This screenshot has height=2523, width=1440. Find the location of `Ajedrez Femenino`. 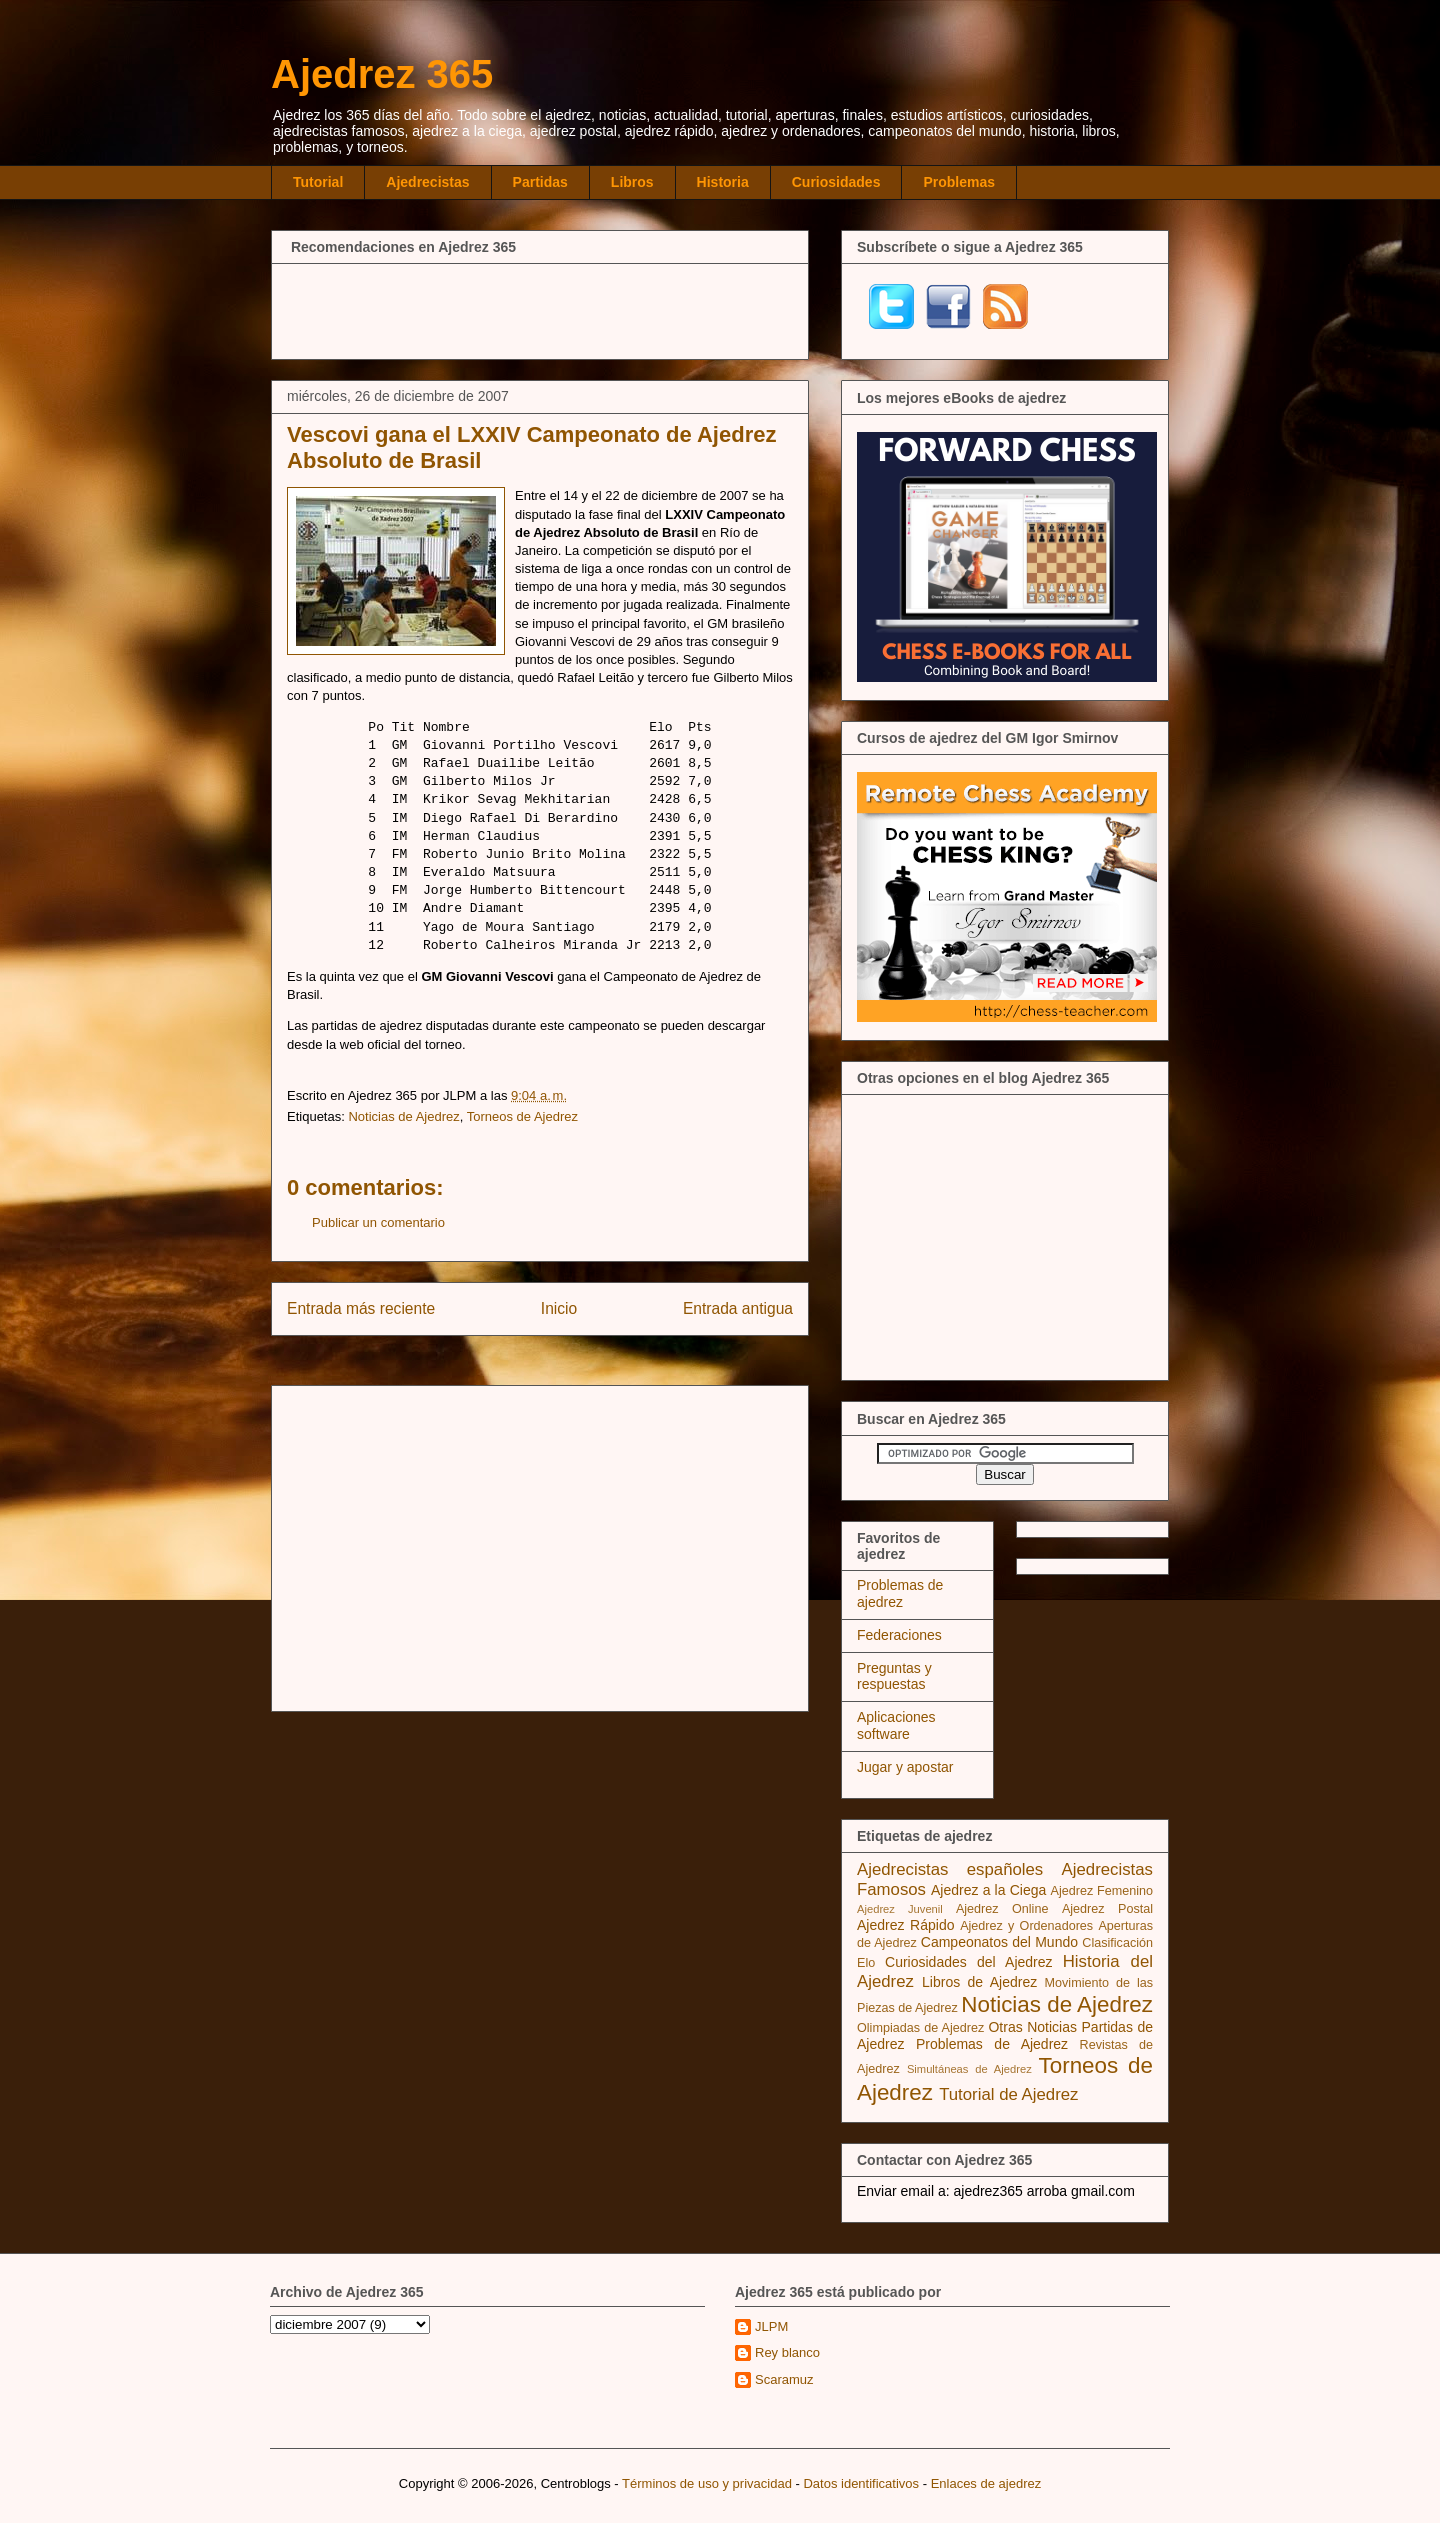

Ajedrez Femenino is located at coordinates (1102, 1891).